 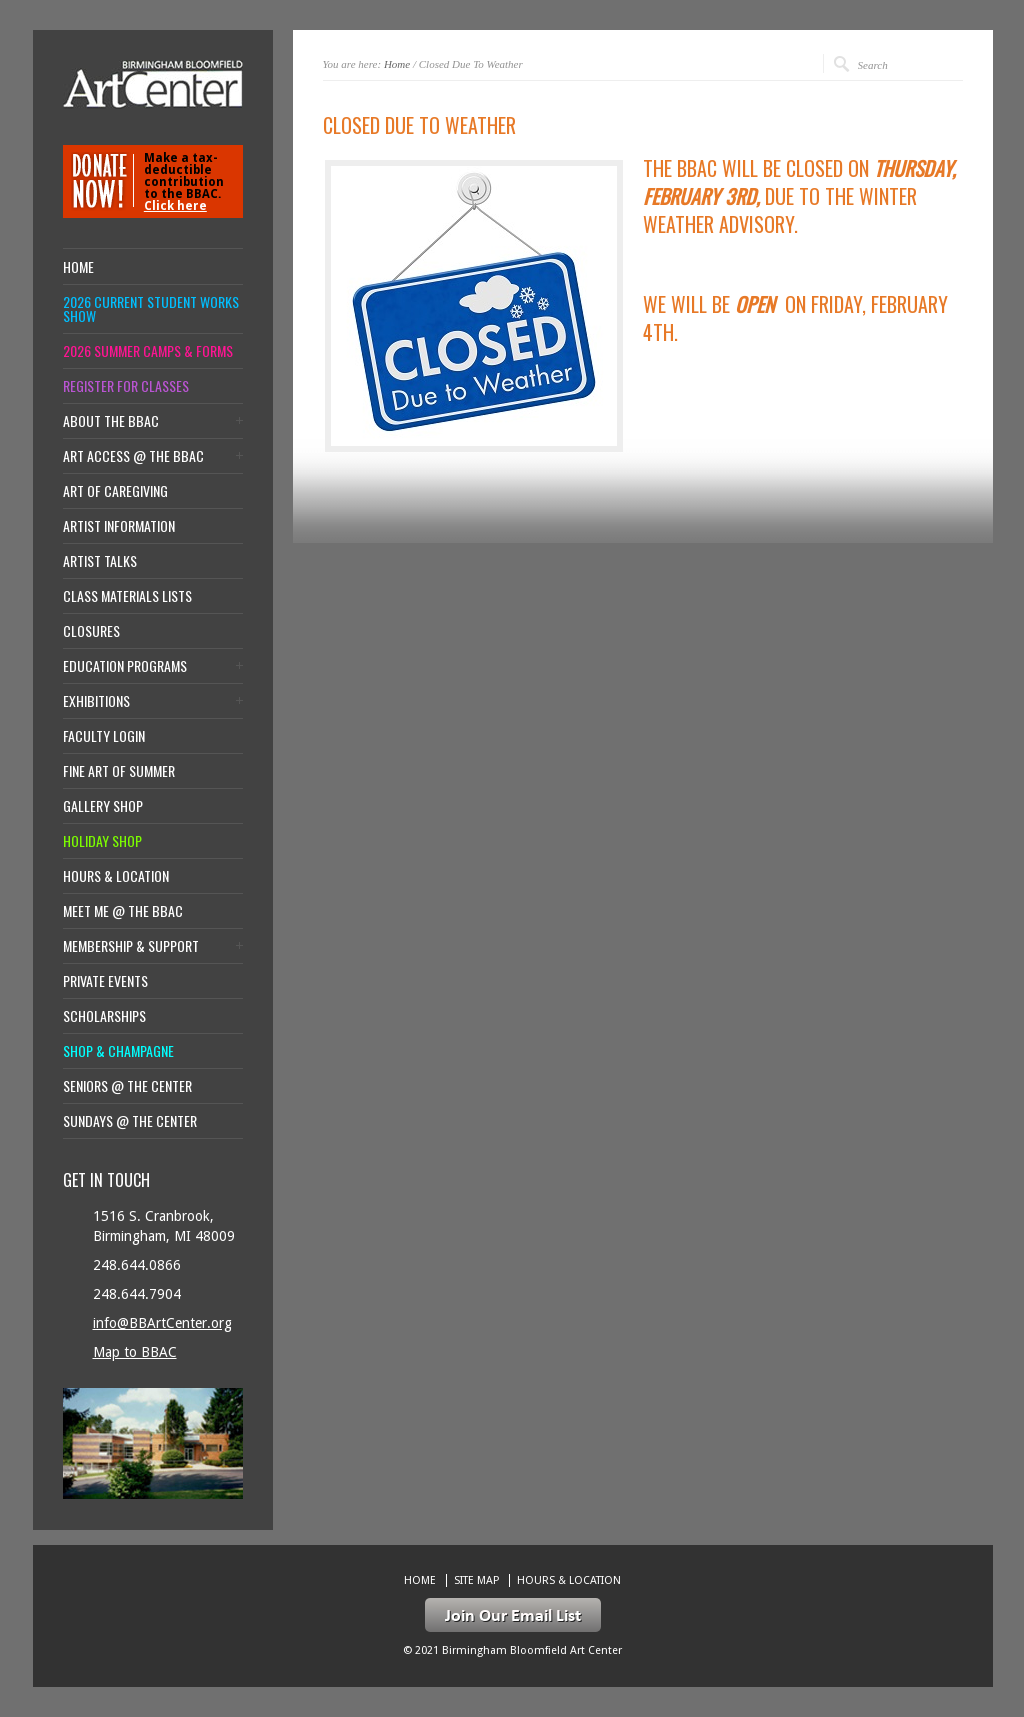 I want to click on Register for Classes, so click(x=126, y=386).